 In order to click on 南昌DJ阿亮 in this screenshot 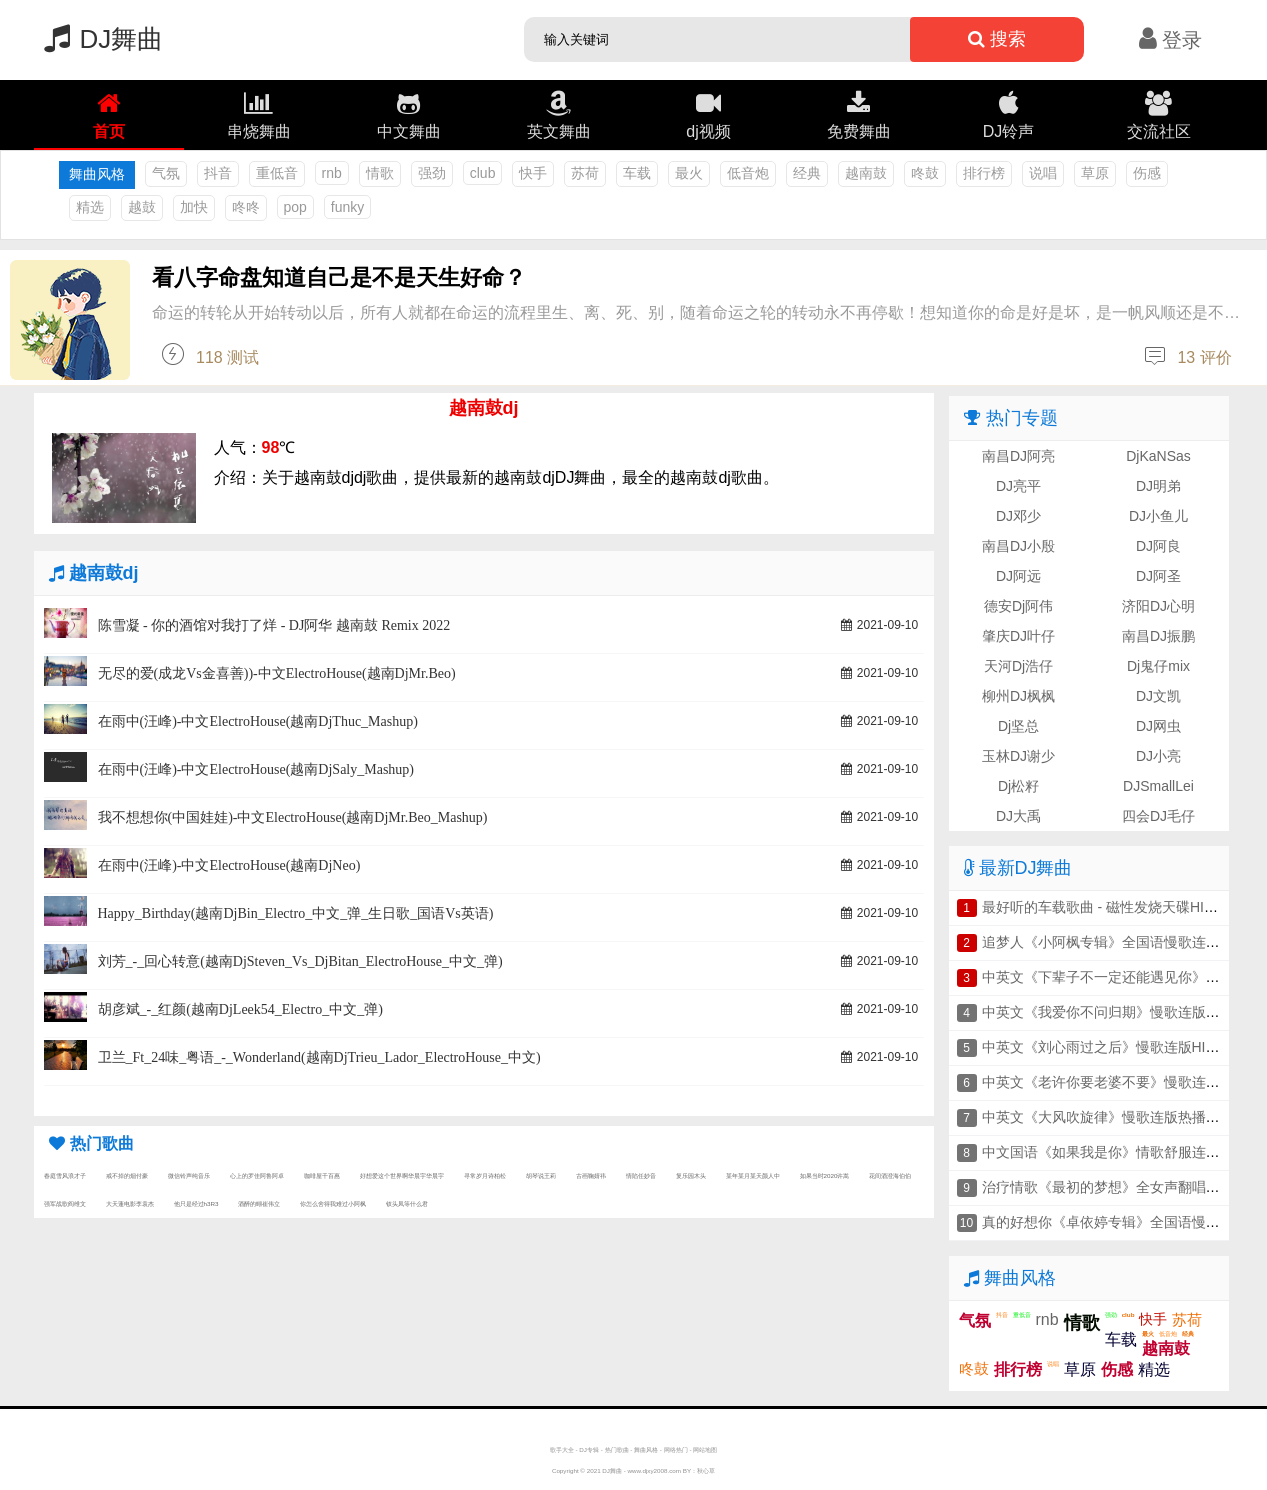, I will do `click(1018, 456)`.